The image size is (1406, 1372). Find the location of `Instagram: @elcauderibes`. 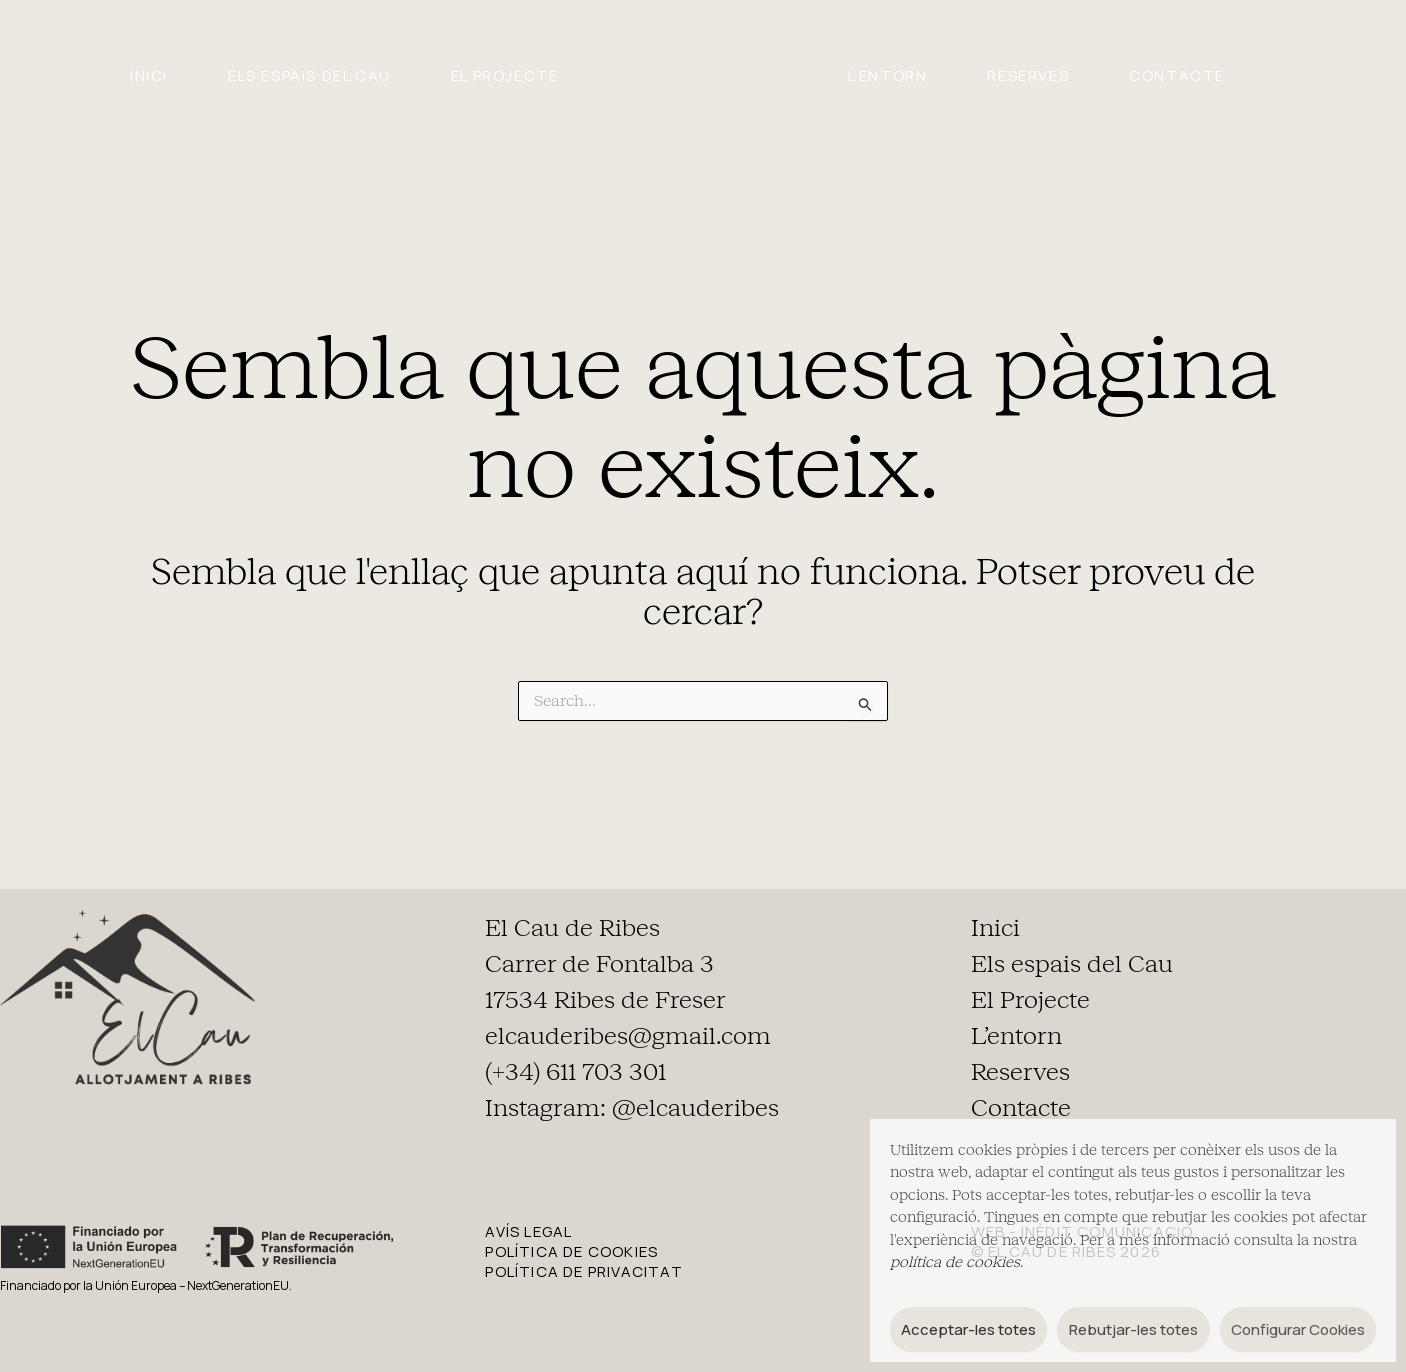

Instagram: @elcauderibes is located at coordinates (632, 1108).